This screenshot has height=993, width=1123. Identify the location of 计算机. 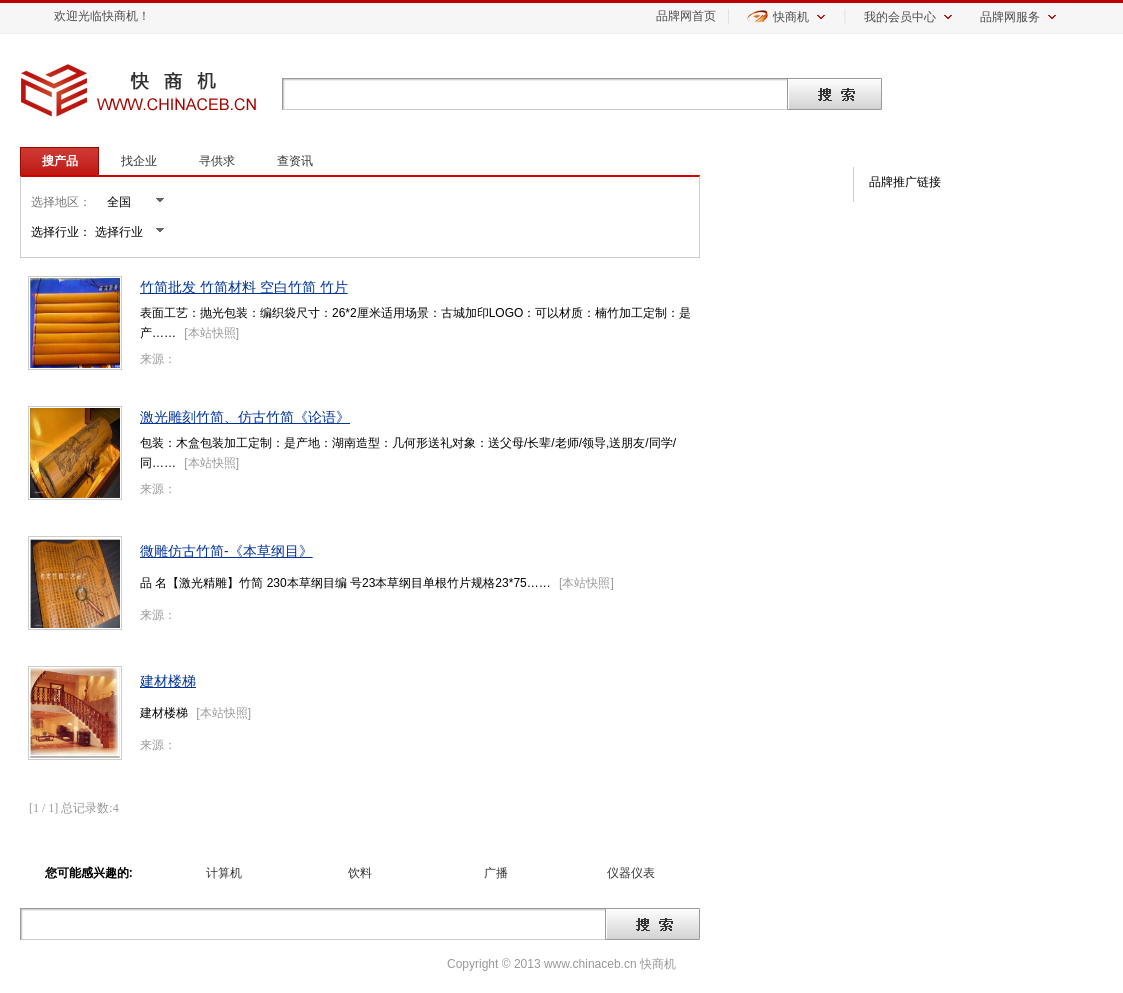
(224, 873).